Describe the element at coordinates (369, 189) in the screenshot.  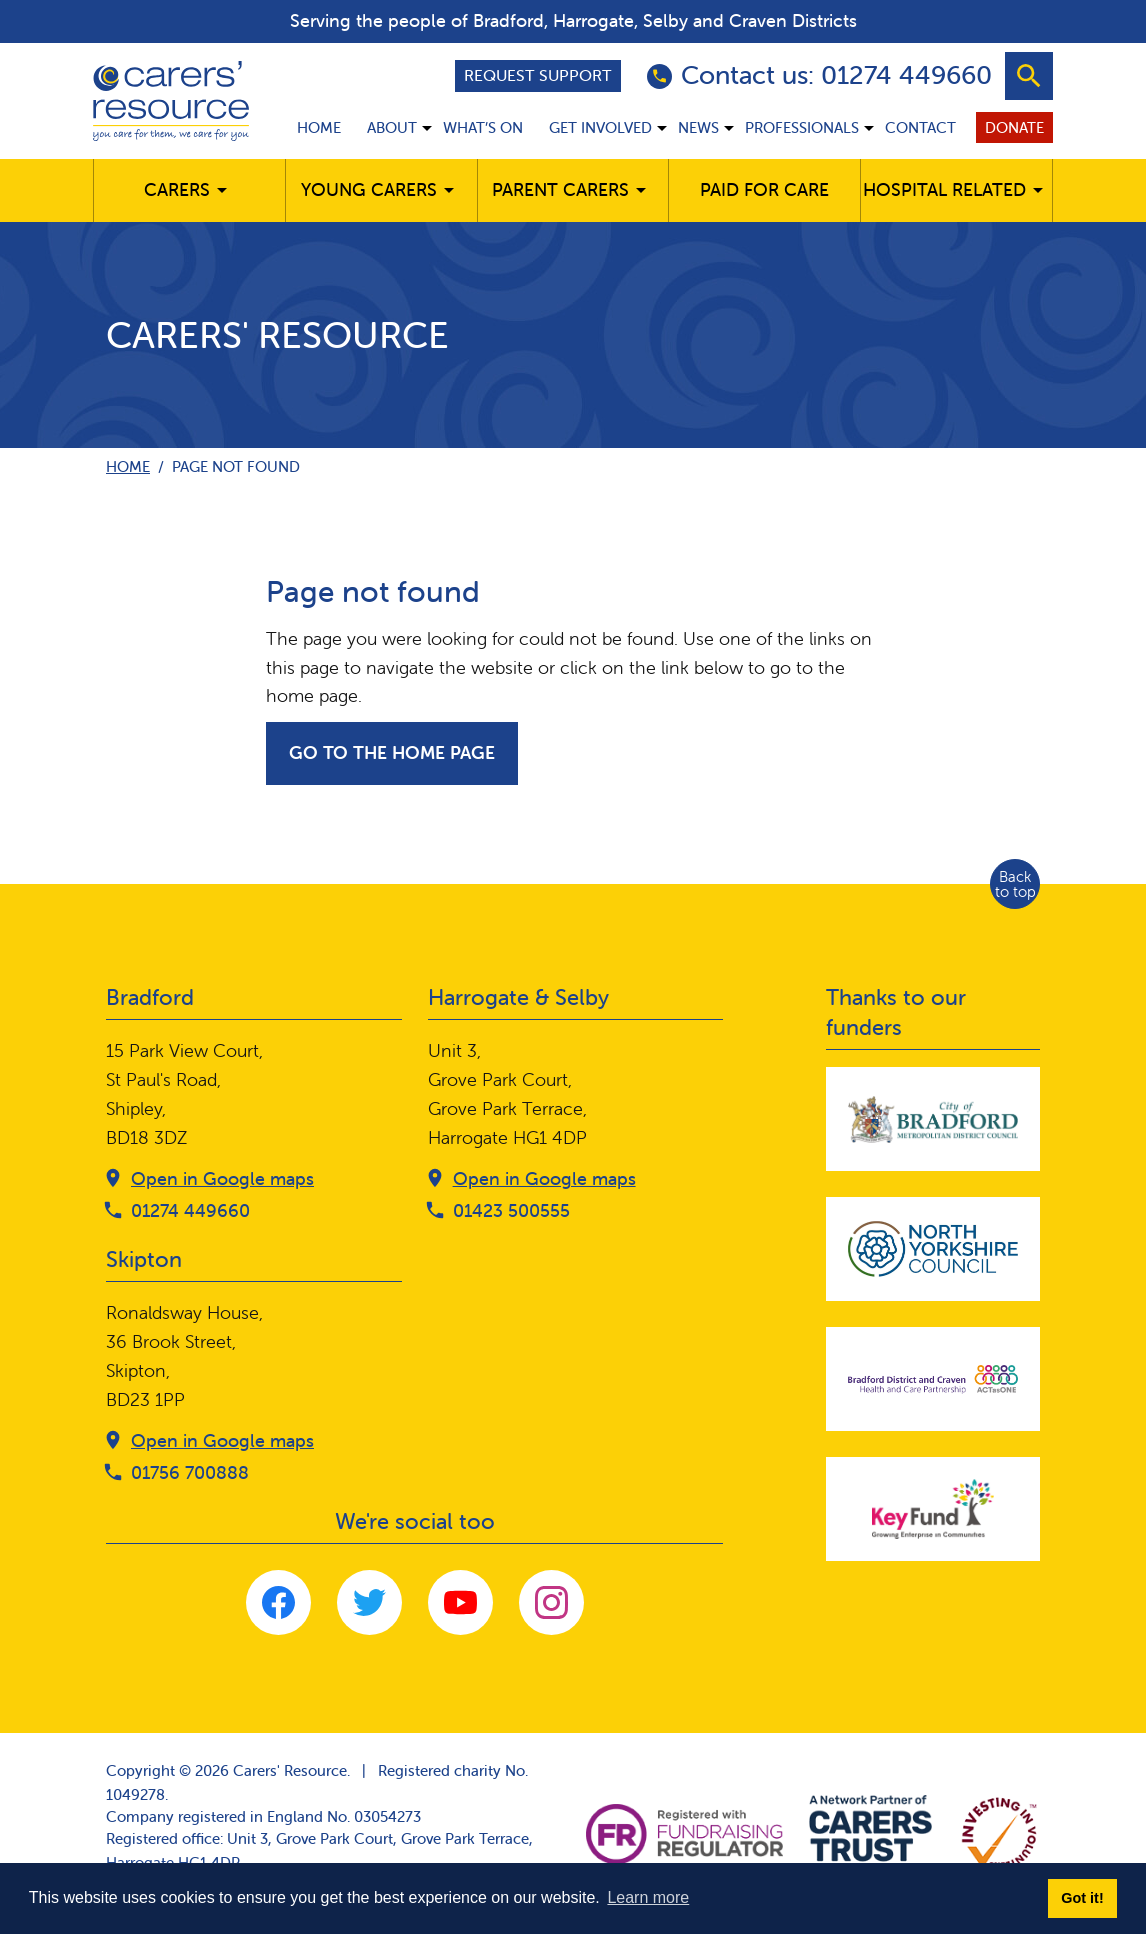
I see `Young Carers` at that location.